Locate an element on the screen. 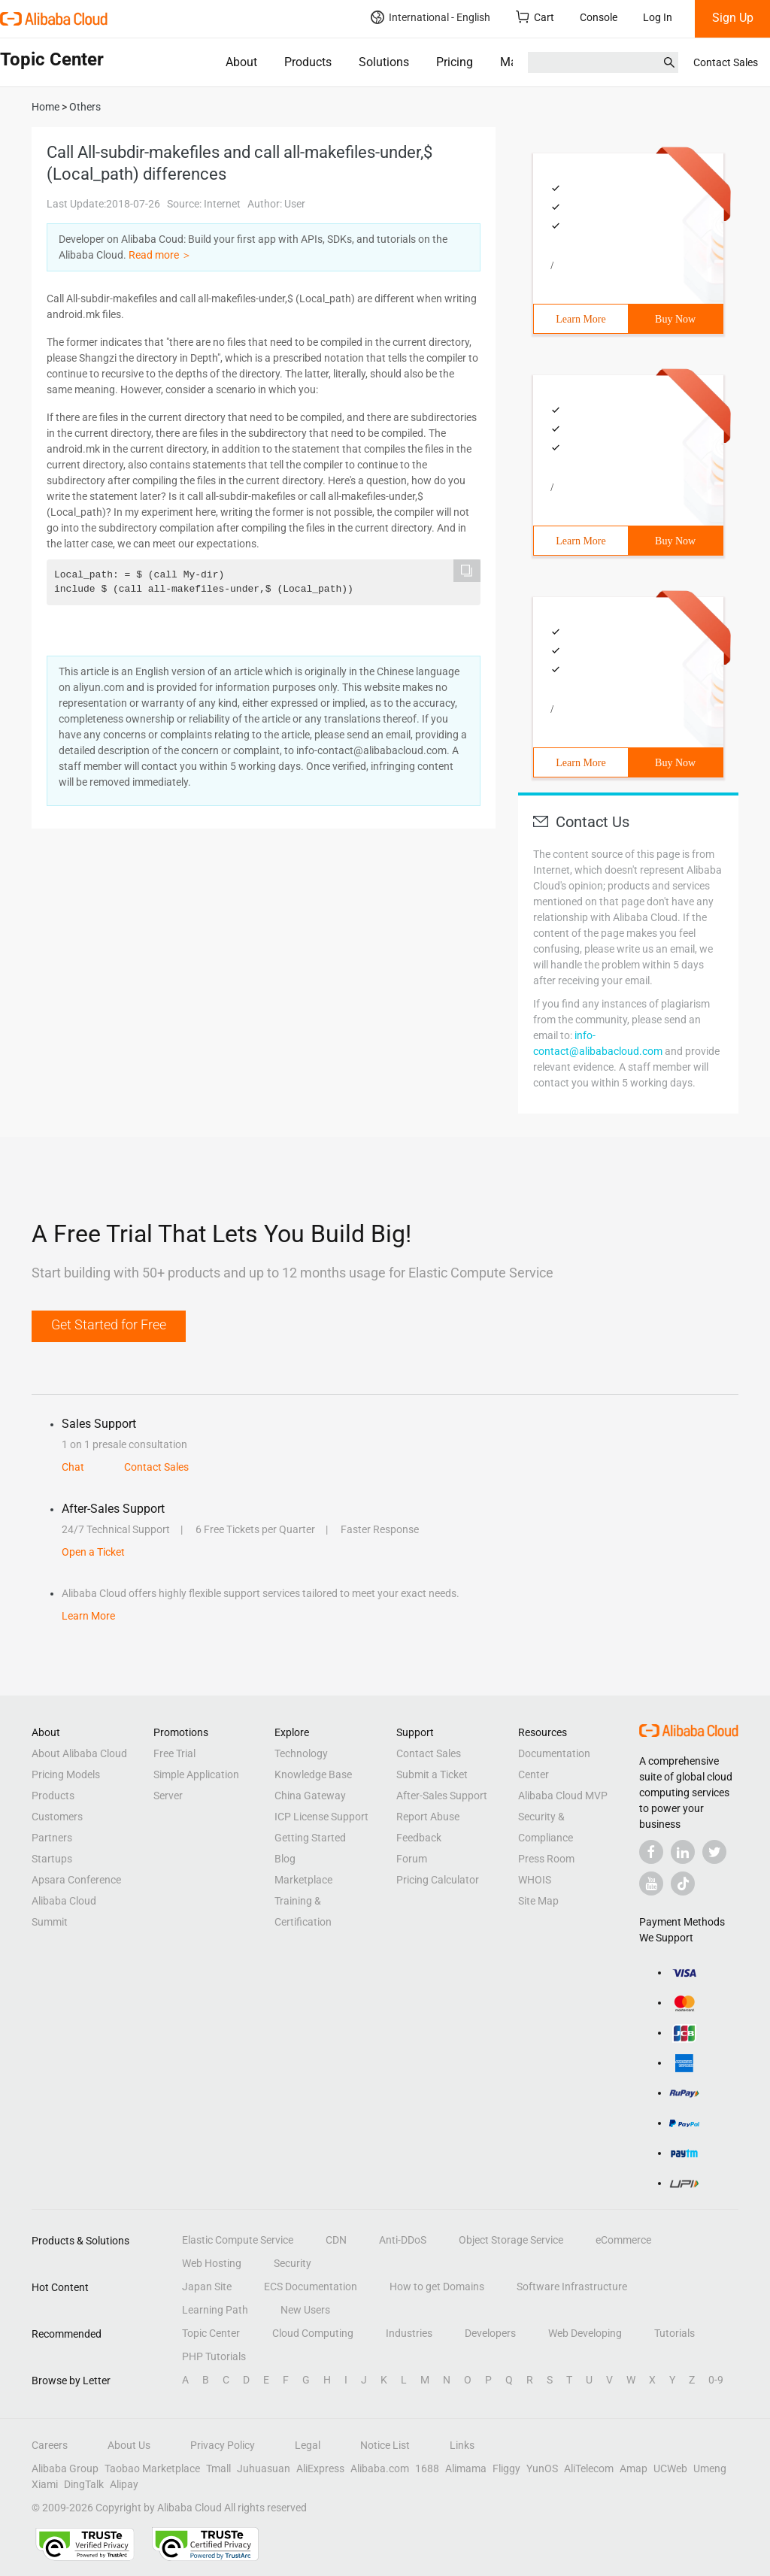 The width and height of the screenshot is (770, 2576). Privacy Policy is located at coordinates (222, 2445).